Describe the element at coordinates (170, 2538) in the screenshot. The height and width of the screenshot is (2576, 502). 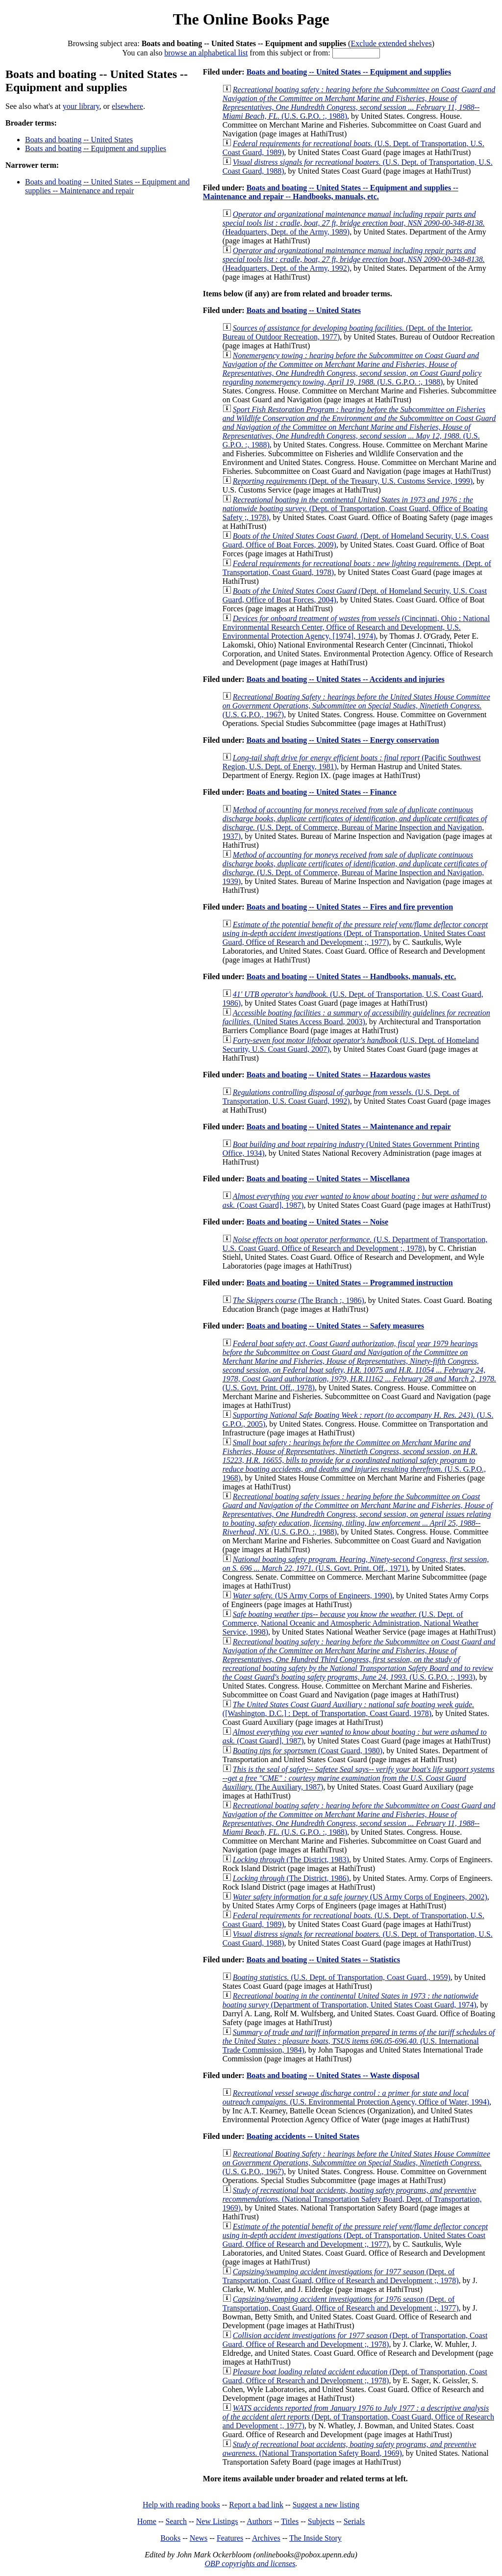
I see `Books` at that location.